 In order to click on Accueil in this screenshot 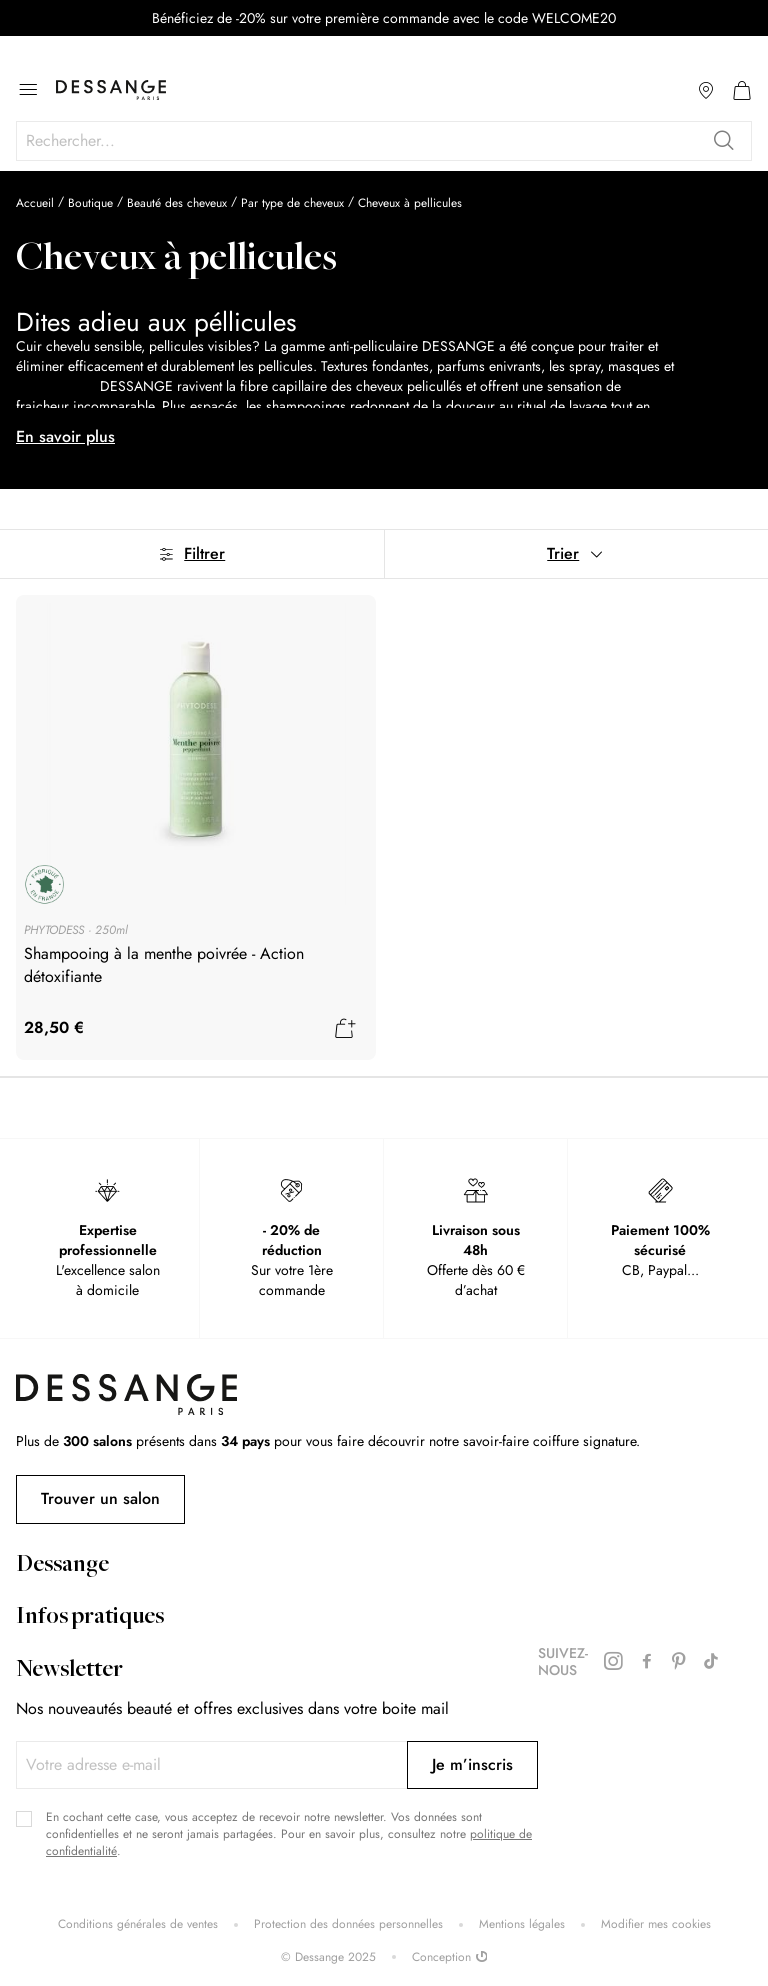, I will do `click(35, 203)`.